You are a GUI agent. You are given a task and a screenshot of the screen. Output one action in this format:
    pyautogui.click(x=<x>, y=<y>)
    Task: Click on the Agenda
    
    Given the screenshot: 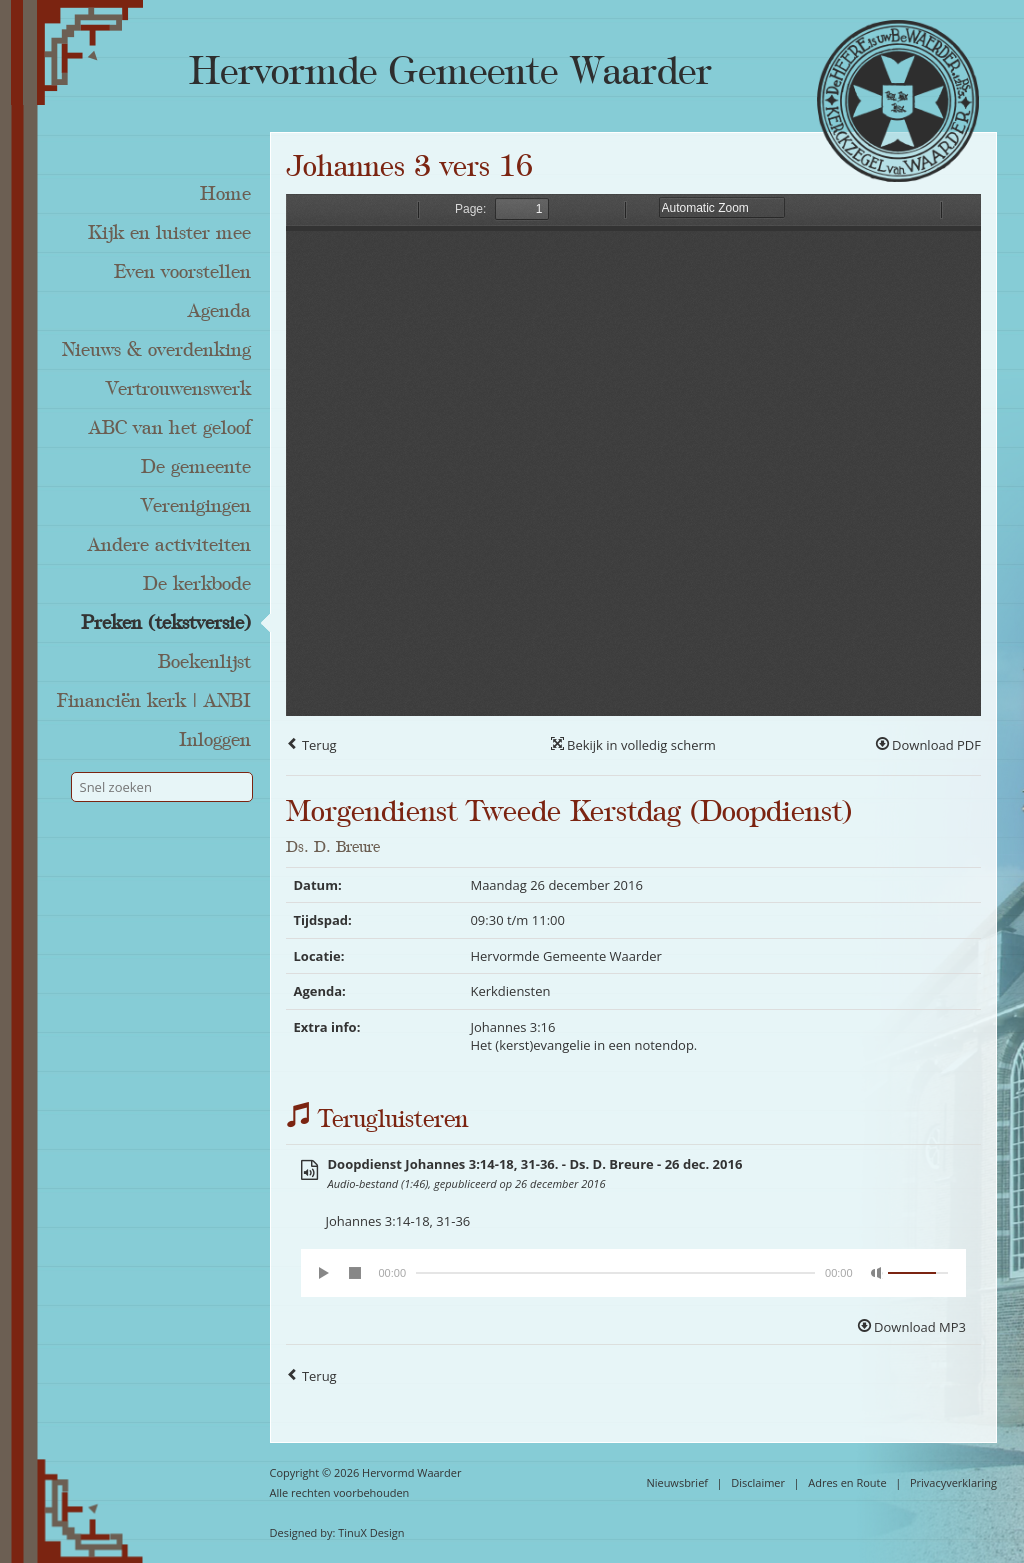 What is the action you would take?
    pyautogui.click(x=219, y=311)
    